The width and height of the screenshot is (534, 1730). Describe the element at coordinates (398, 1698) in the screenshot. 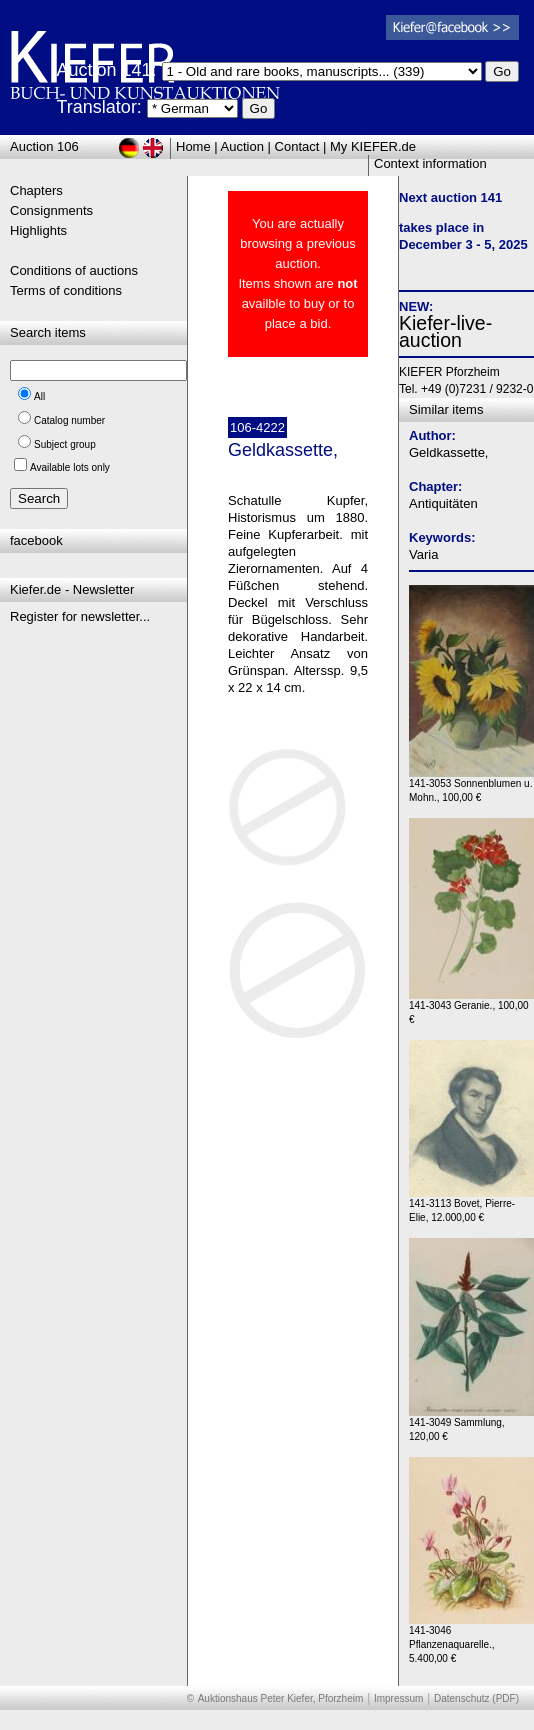

I see `Impressum` at that location.